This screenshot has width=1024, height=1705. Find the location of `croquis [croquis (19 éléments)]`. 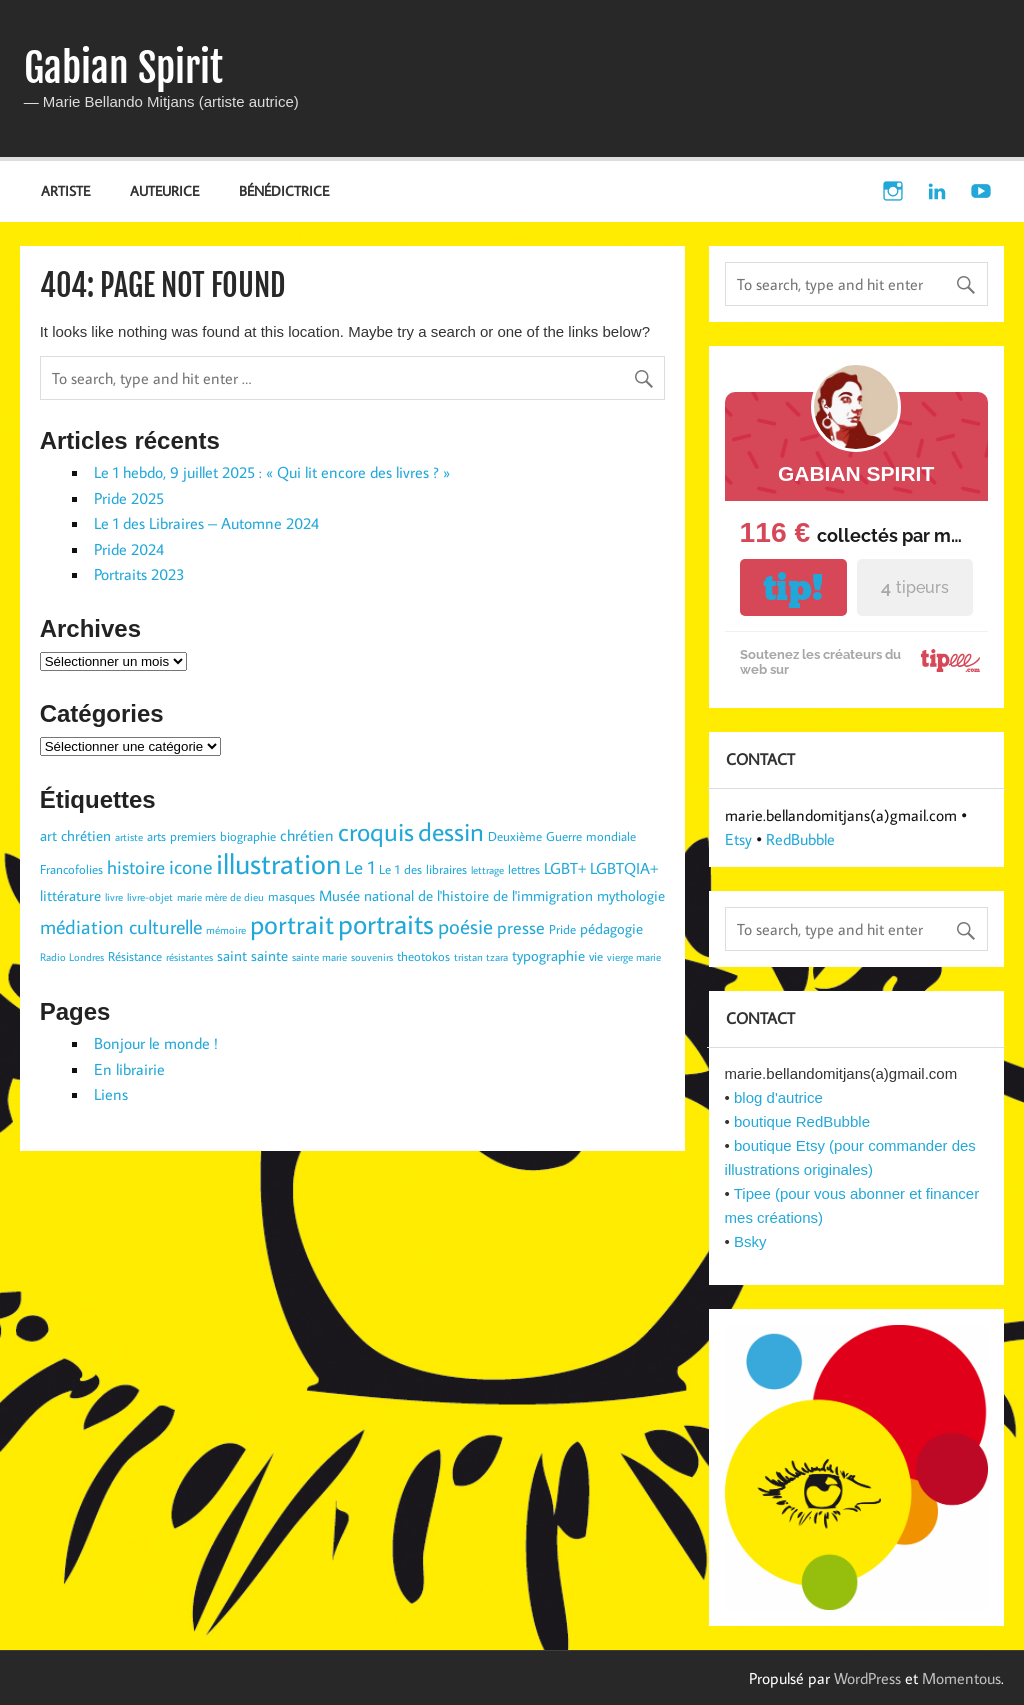

croquis [croquis (19 éléments)] is located at coordinates (376, 831).